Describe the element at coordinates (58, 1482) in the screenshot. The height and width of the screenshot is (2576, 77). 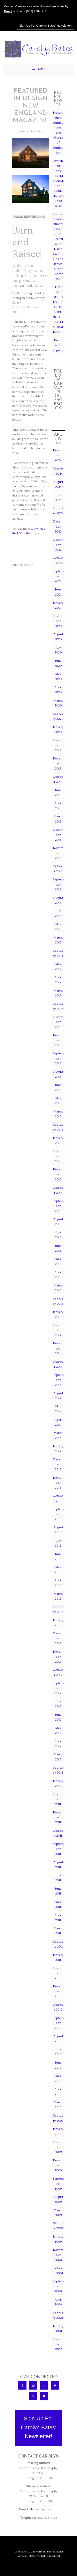
I see `November 2013` at that location.